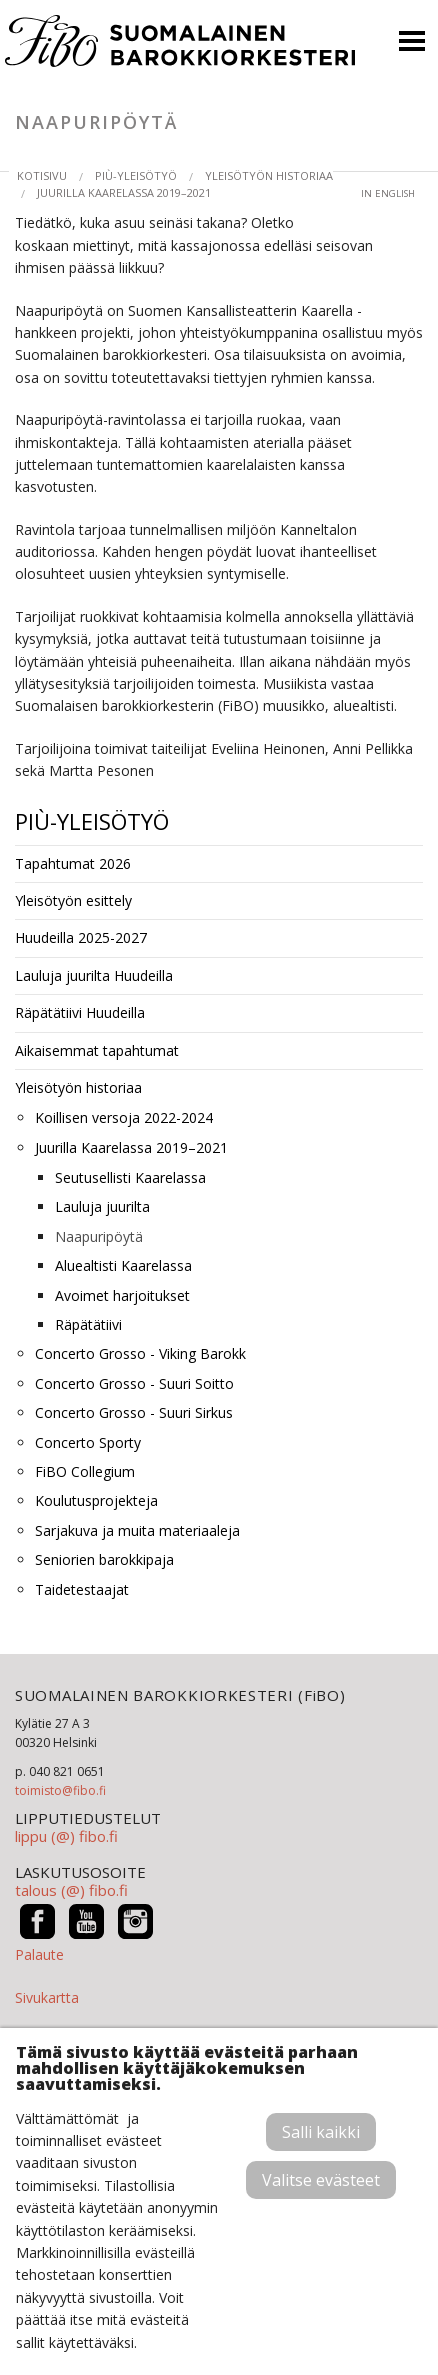 This screenshot has height=2375, width=438. I want to click on Avoimet harjoitukset, so click(122, 1295).